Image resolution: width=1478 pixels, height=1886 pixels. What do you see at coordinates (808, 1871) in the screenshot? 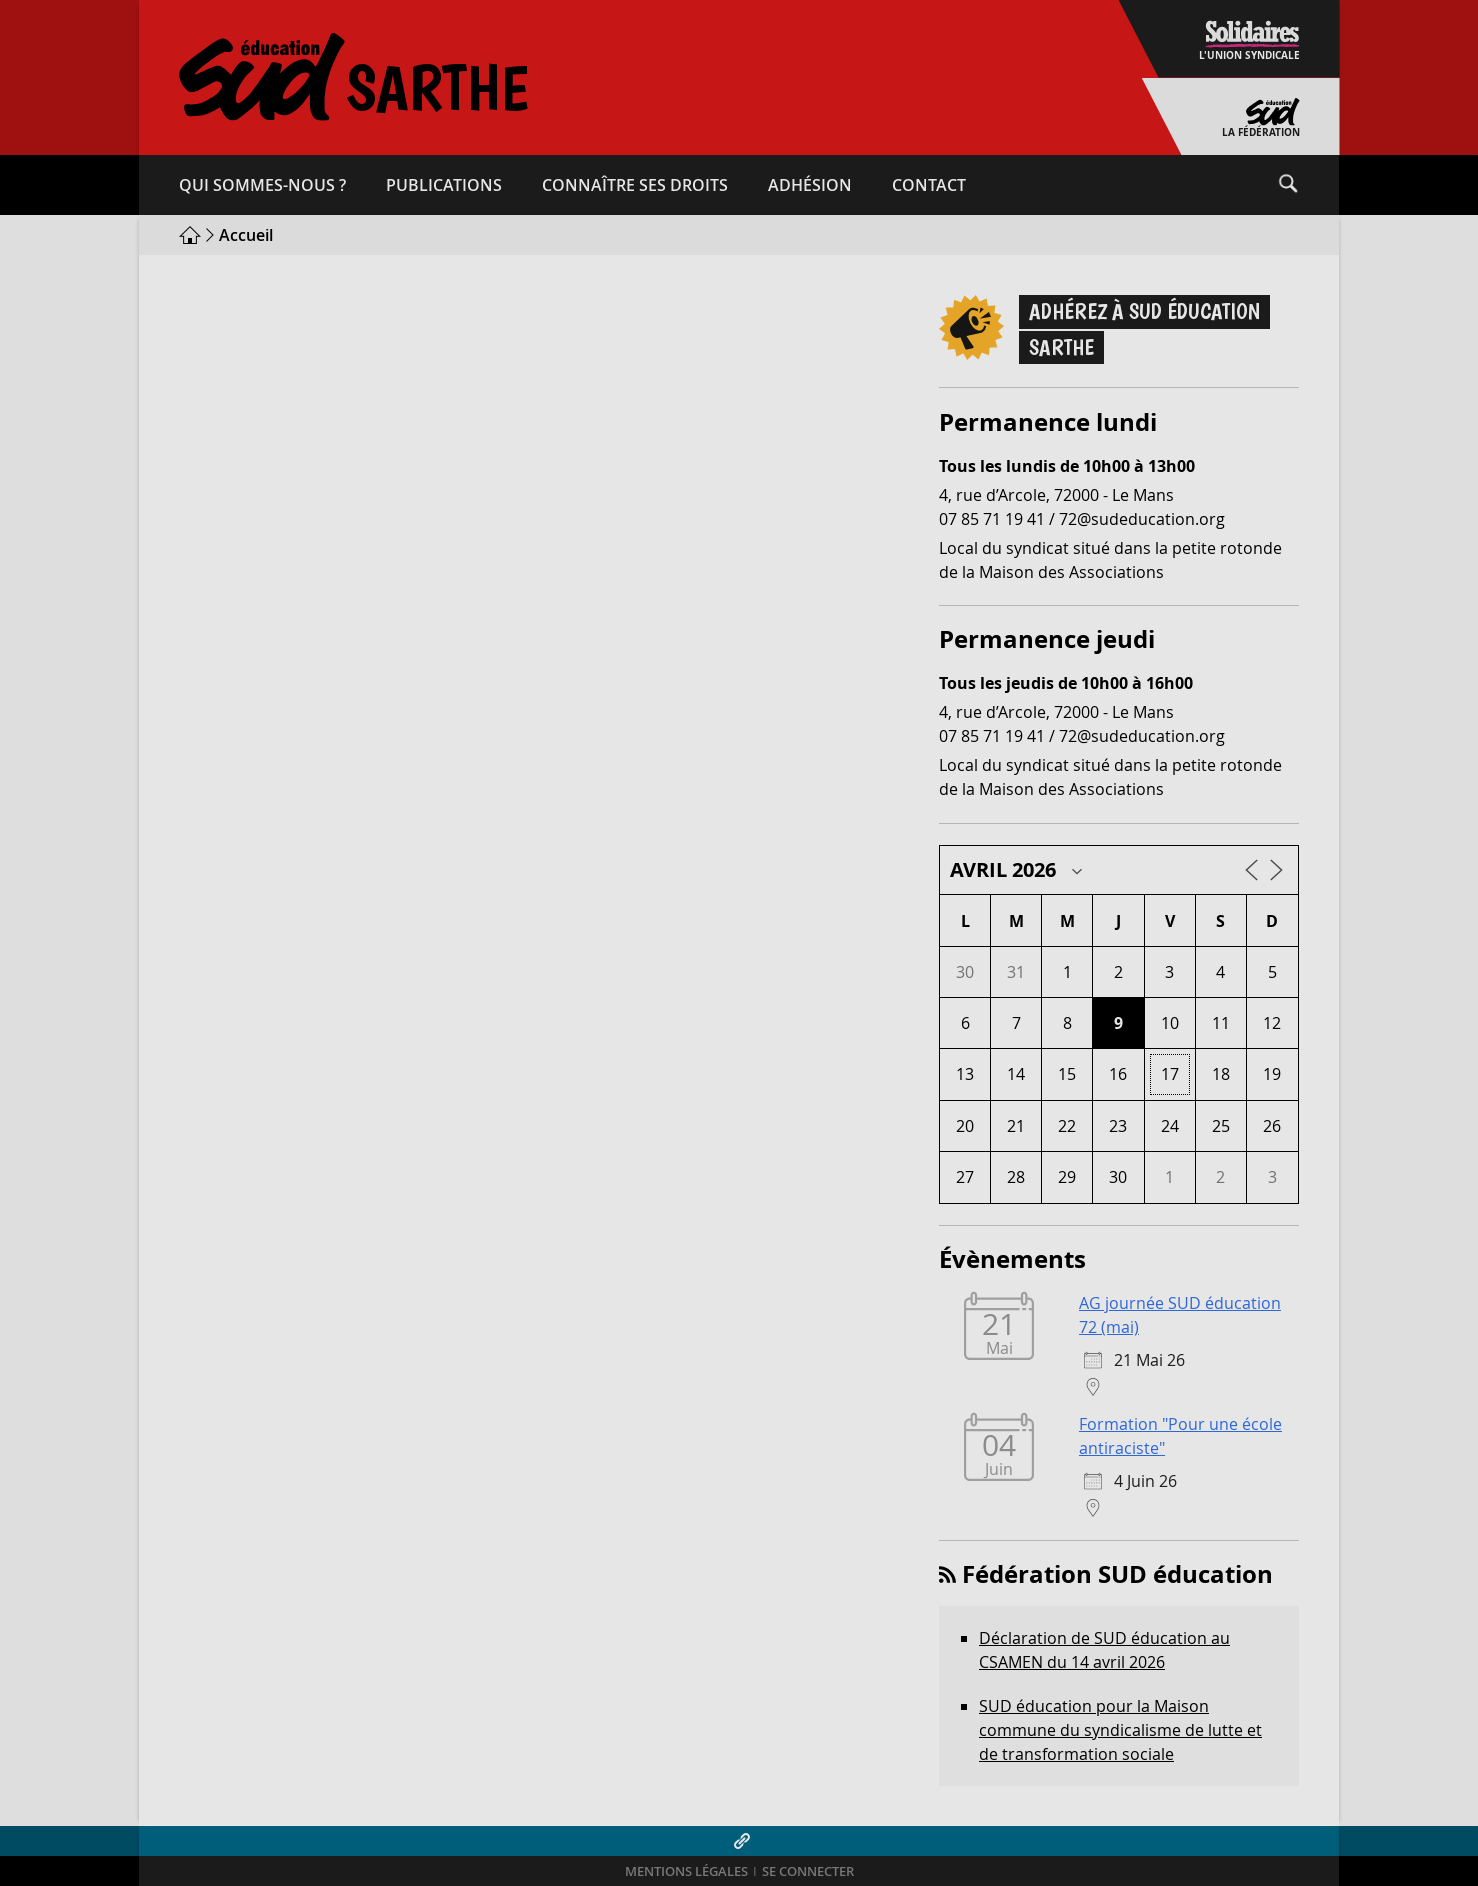
I see `Se connecter` at bounding box center [808, 1871].